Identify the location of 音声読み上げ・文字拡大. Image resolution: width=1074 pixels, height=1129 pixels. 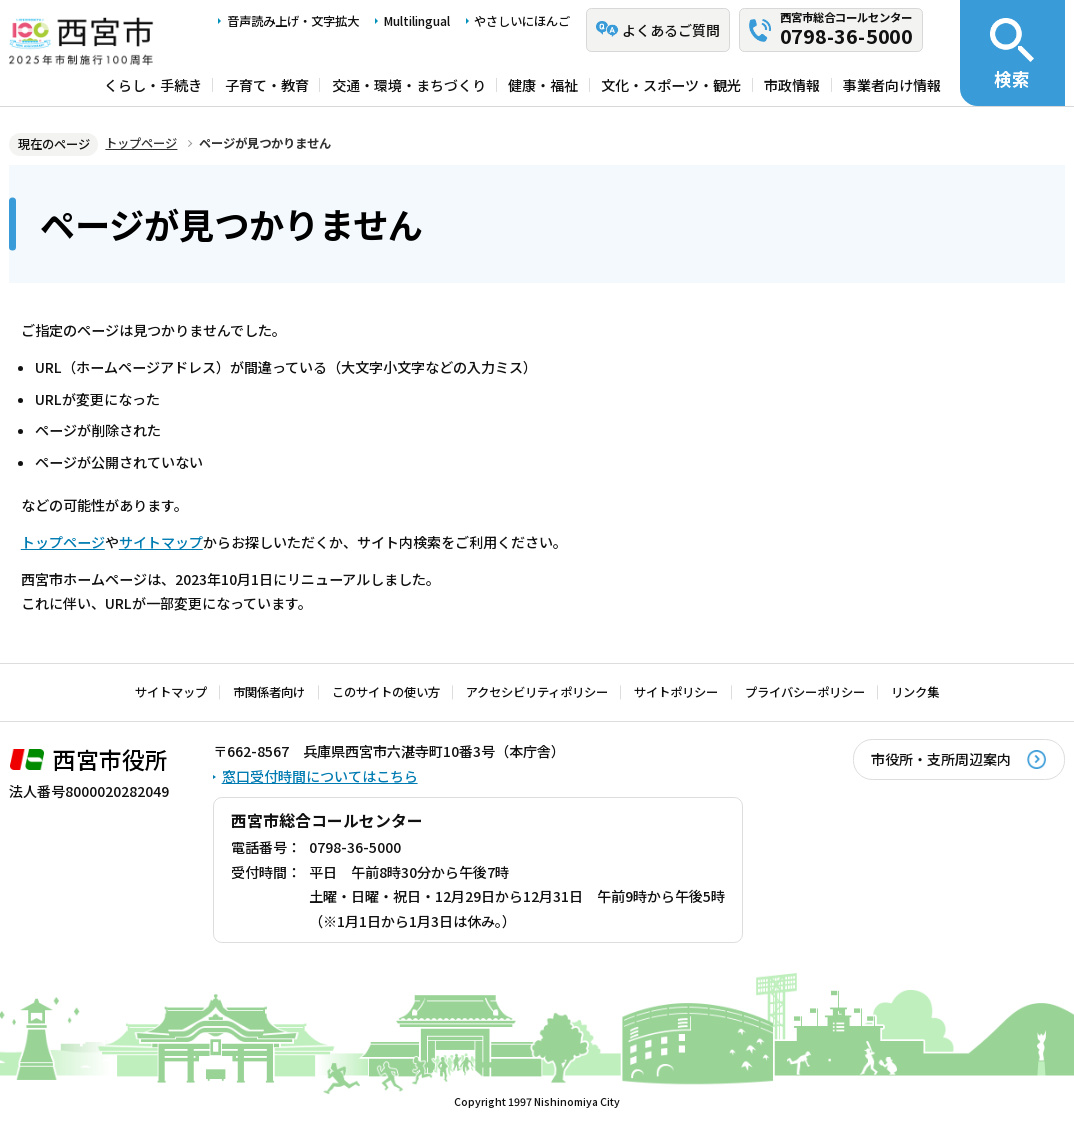
(293, 21).